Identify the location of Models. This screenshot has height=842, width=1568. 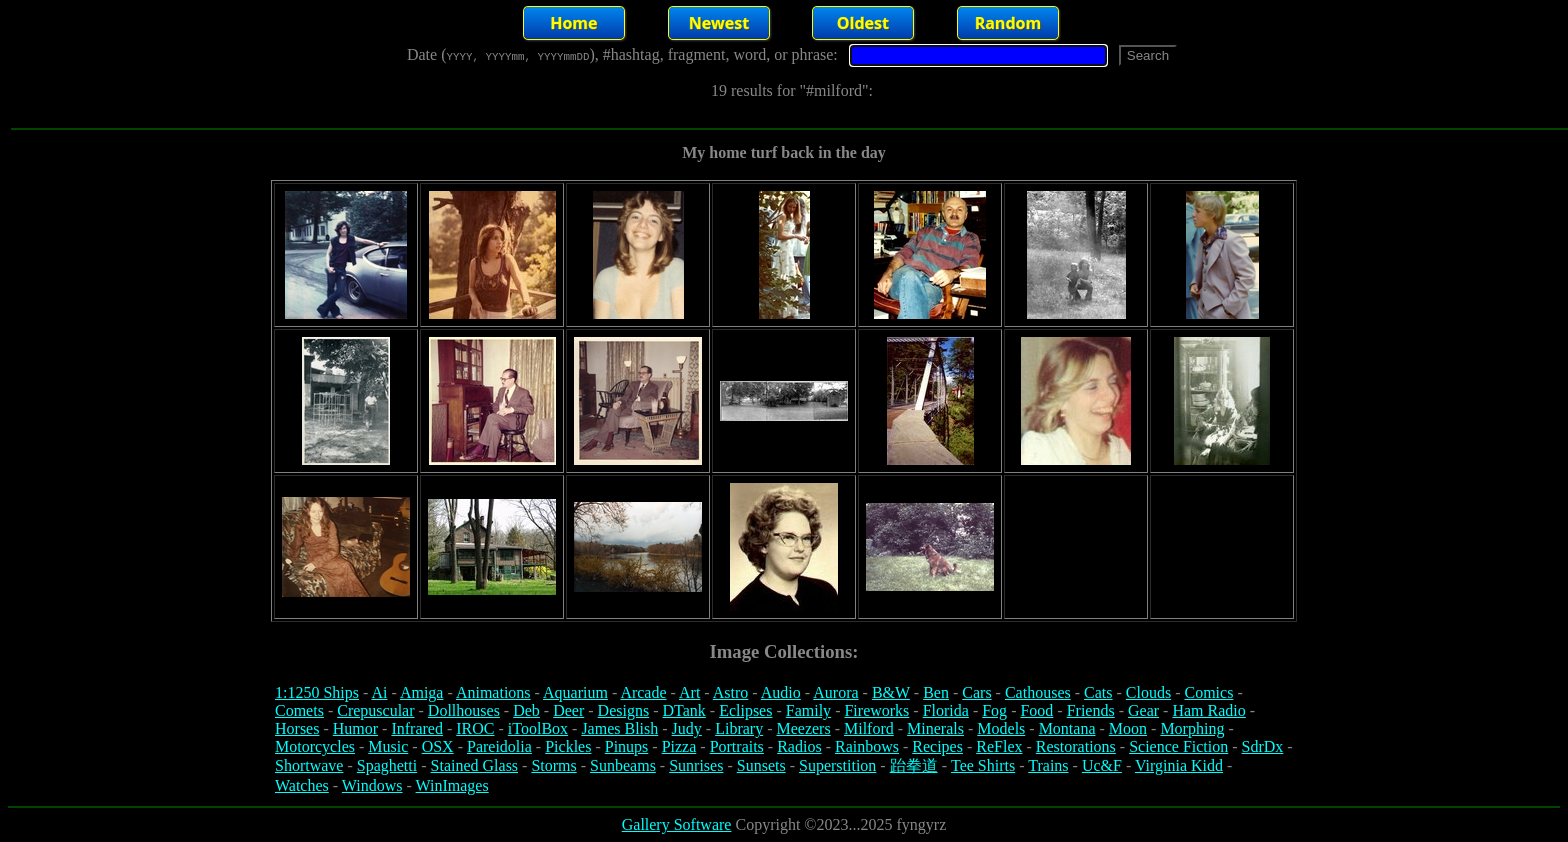
(1001, 728).